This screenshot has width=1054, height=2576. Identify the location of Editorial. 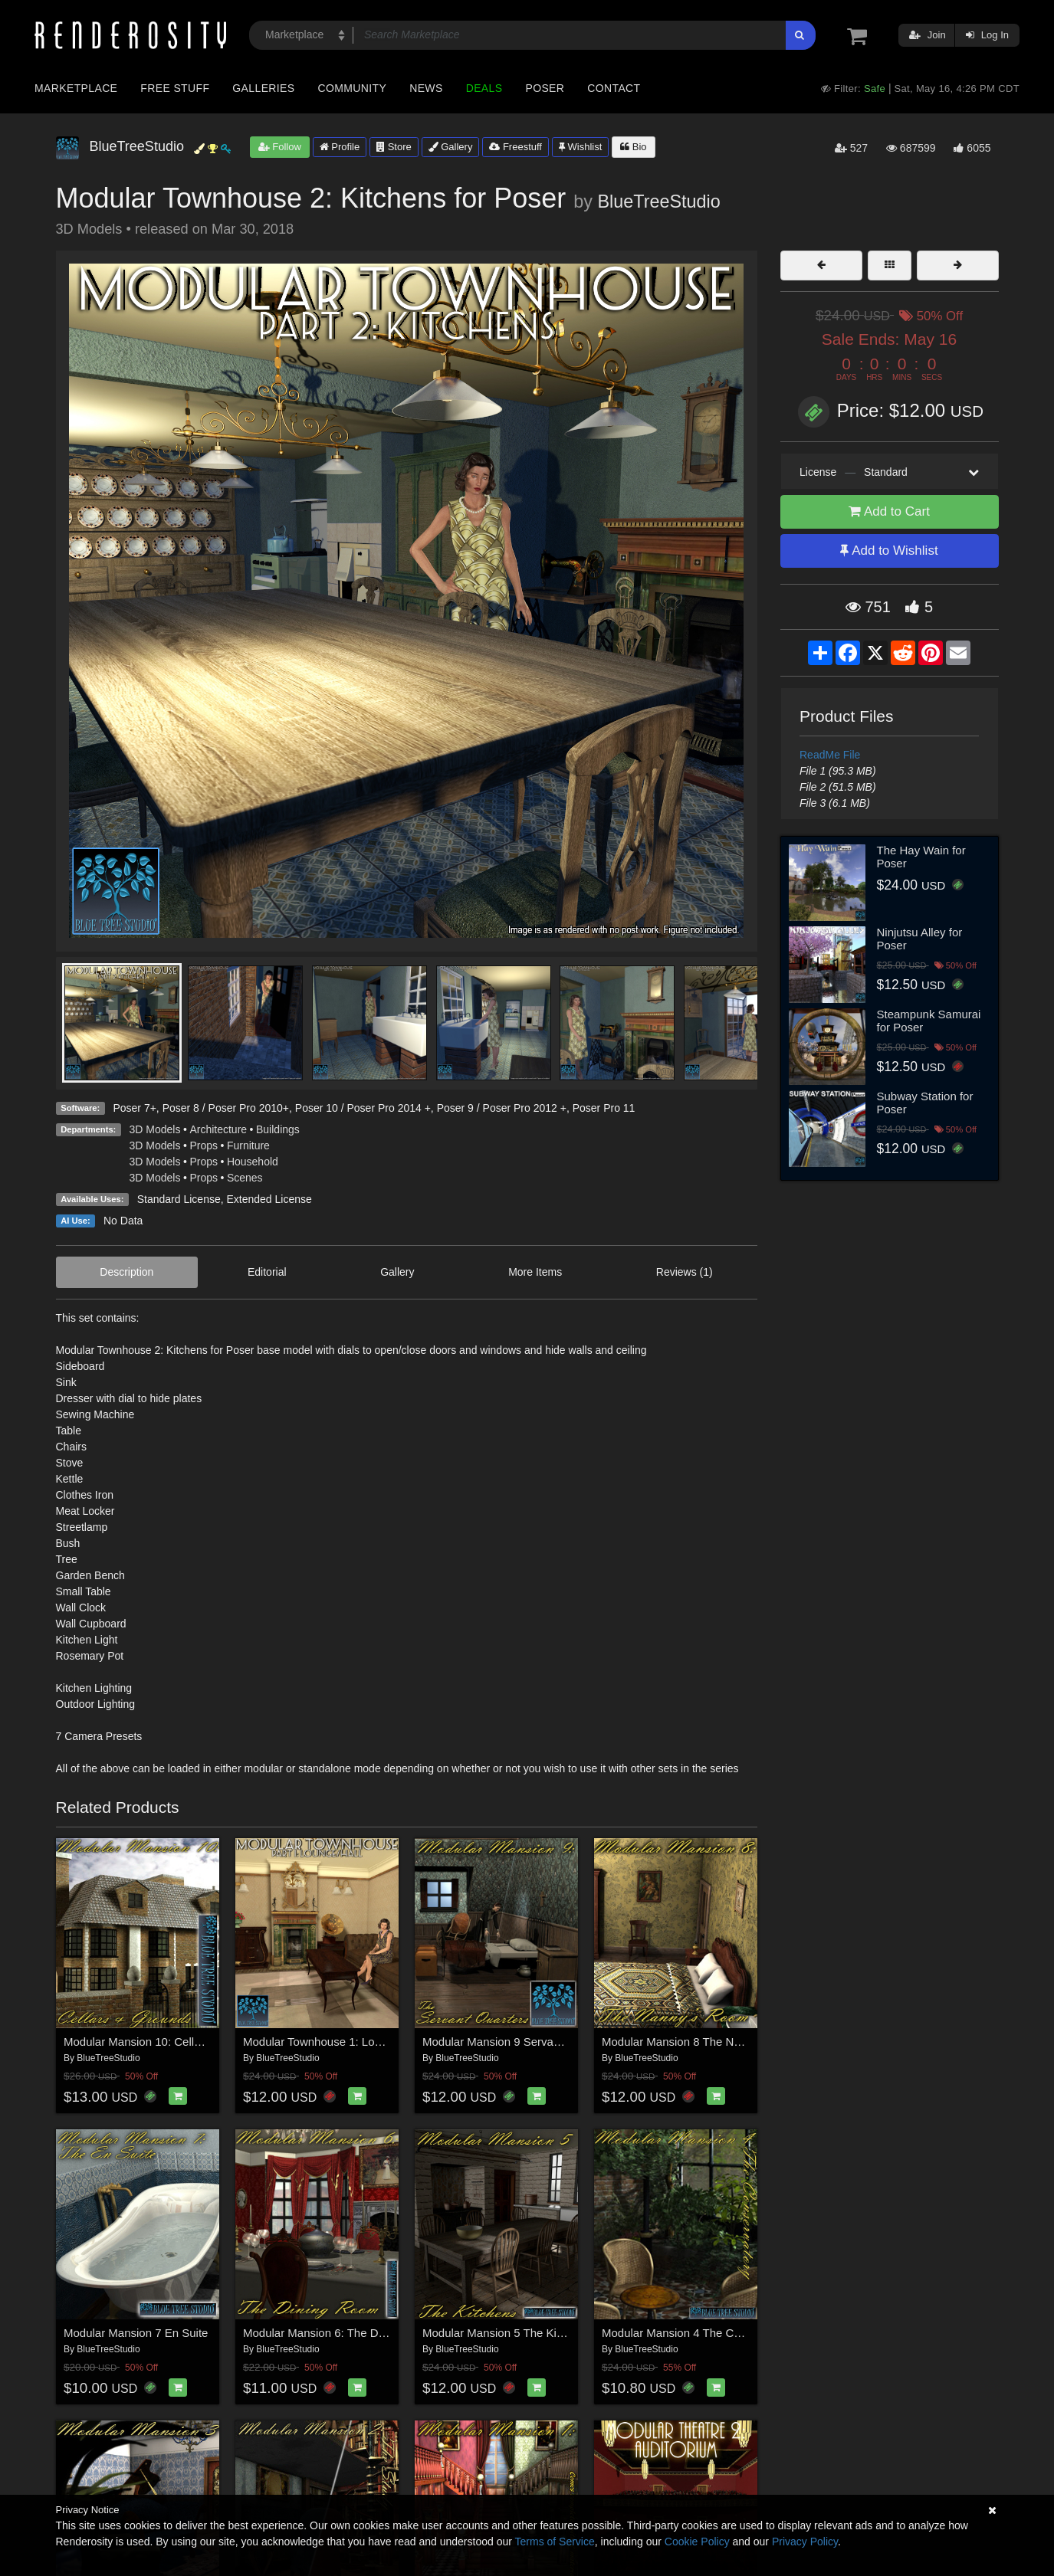
(267, 1272).